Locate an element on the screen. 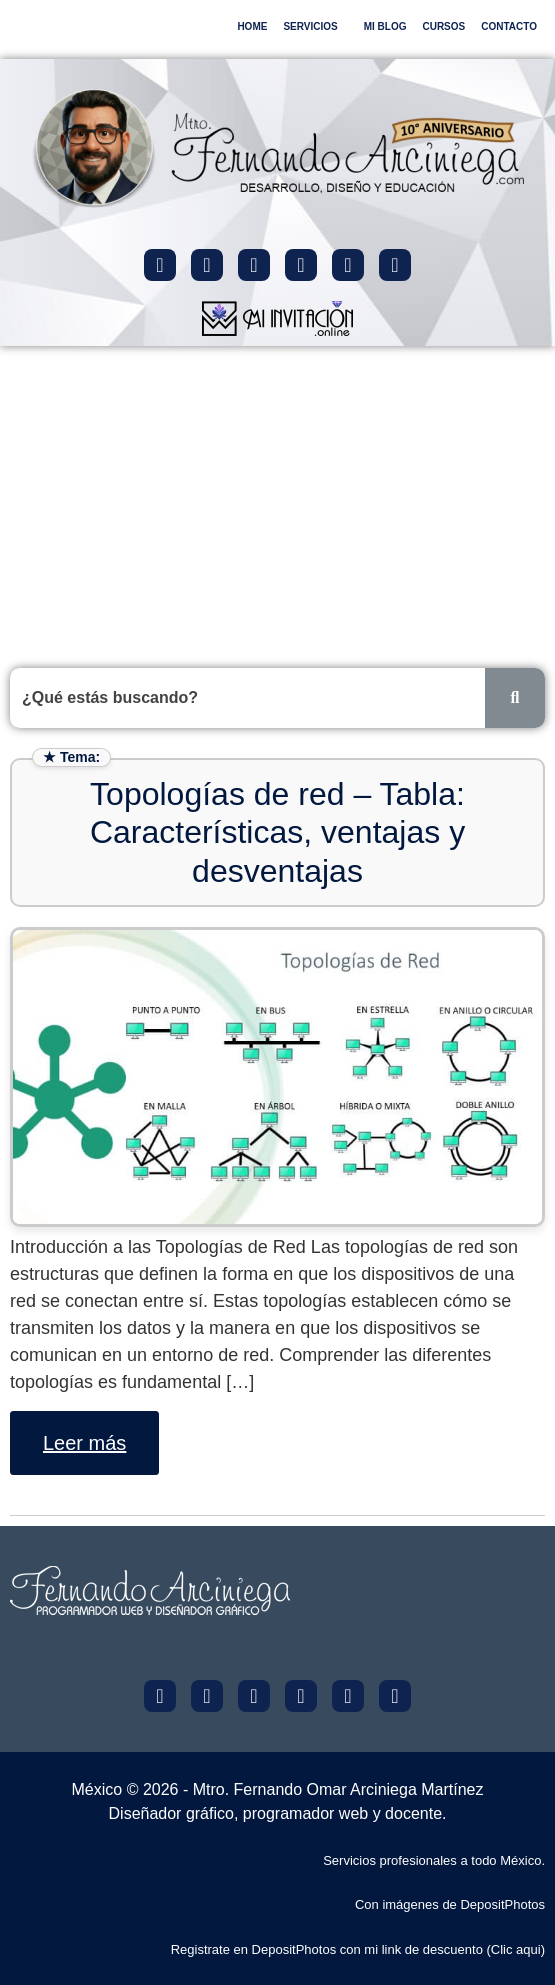 Image resolution: width=555 pixels, height=1985 pixels. MI BLOG is located at coordinates (385, 26).